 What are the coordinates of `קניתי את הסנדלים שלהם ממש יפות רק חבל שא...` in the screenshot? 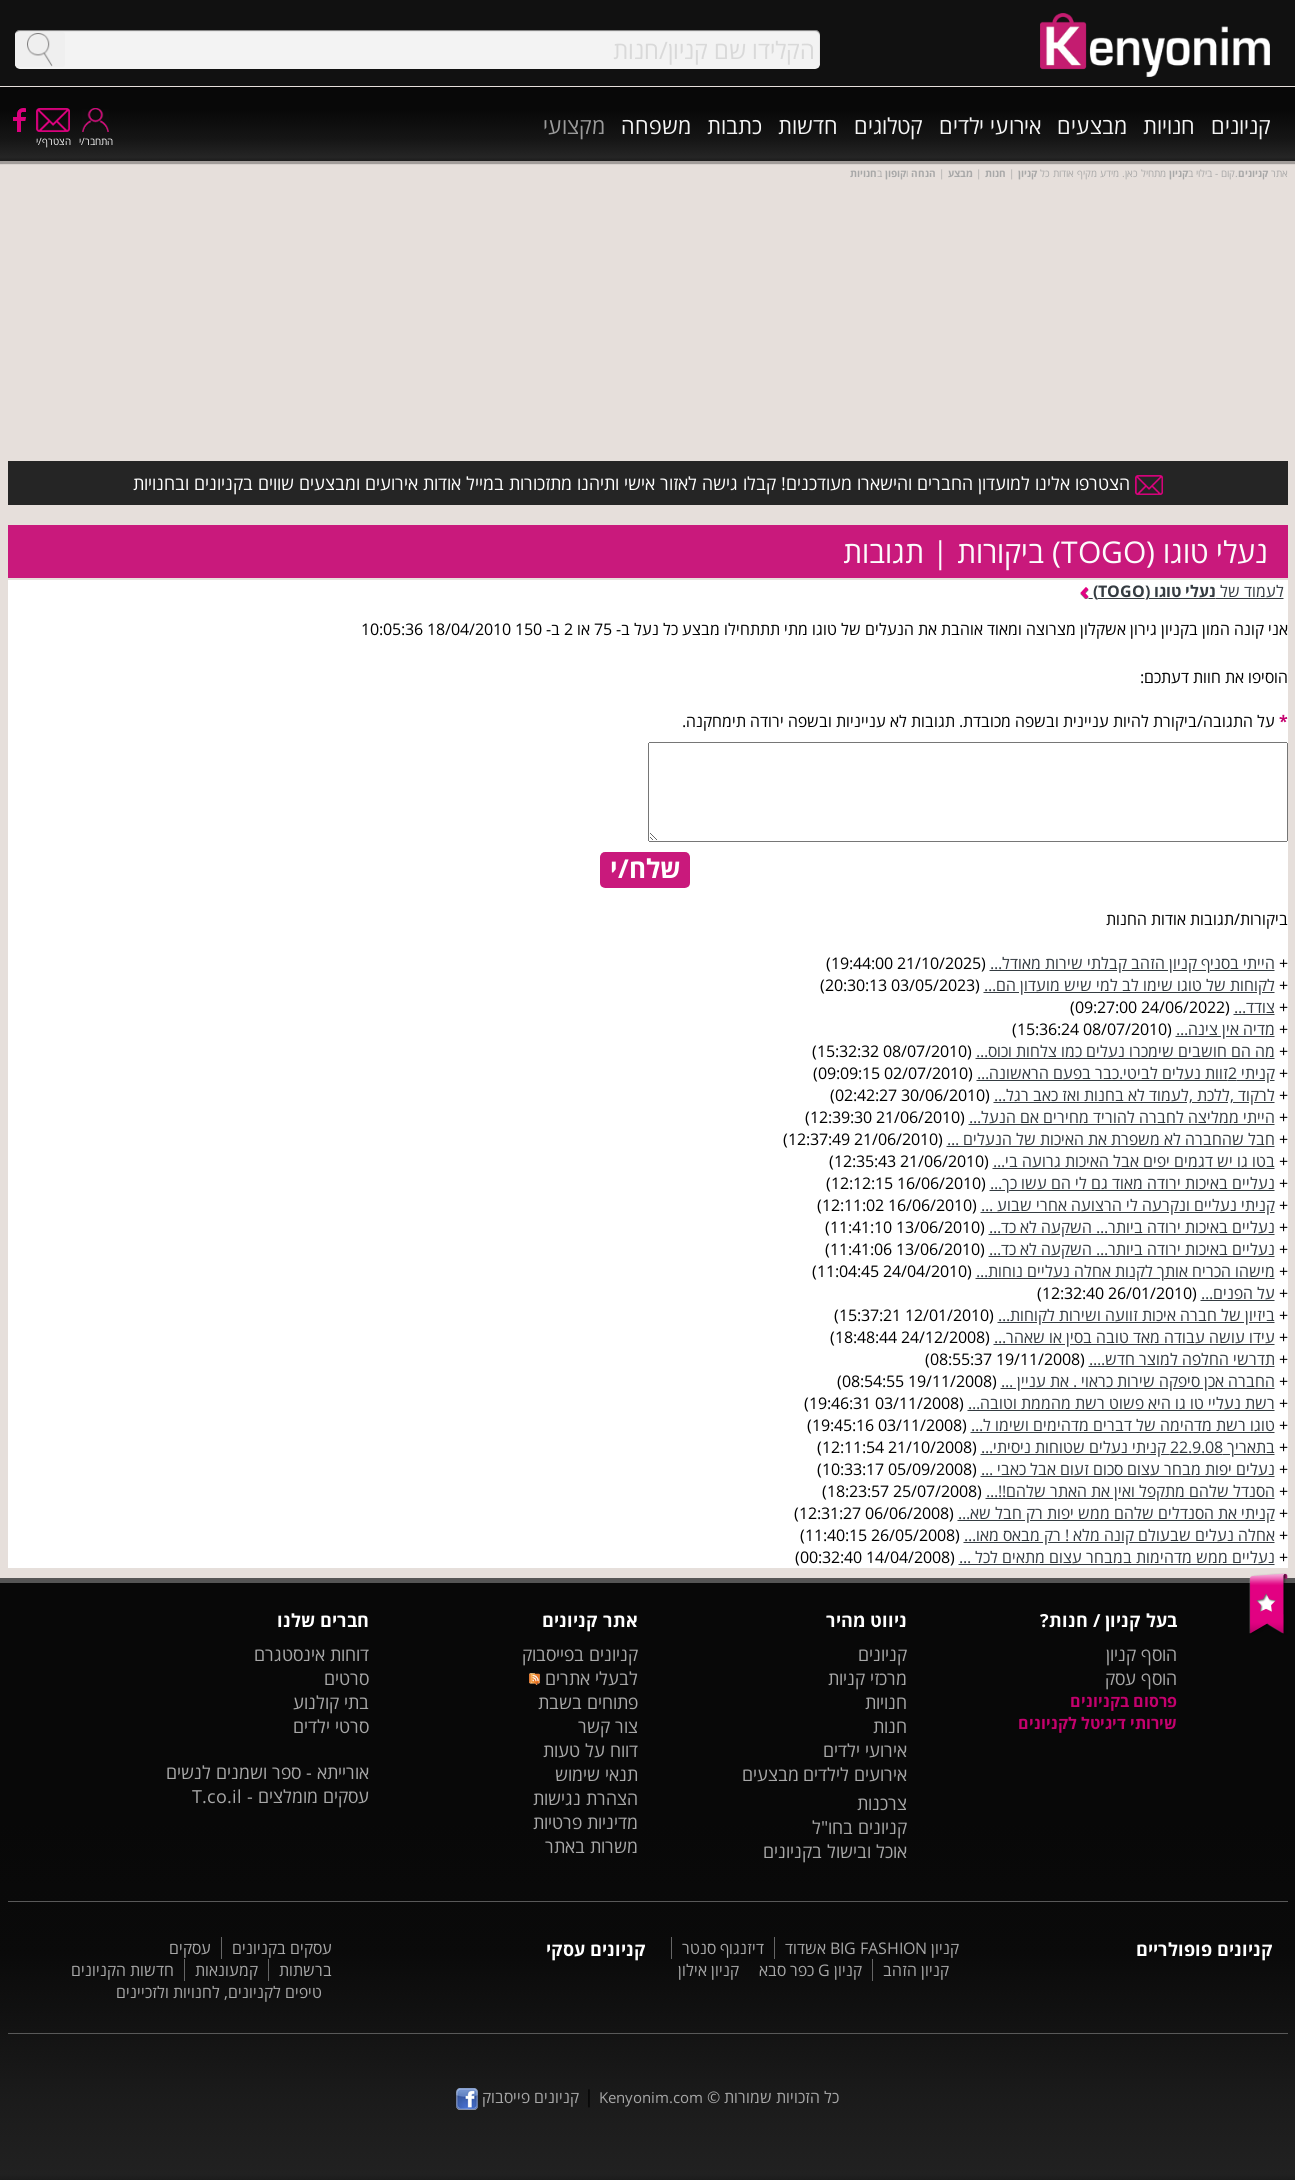 It's located at (1116, 1513).